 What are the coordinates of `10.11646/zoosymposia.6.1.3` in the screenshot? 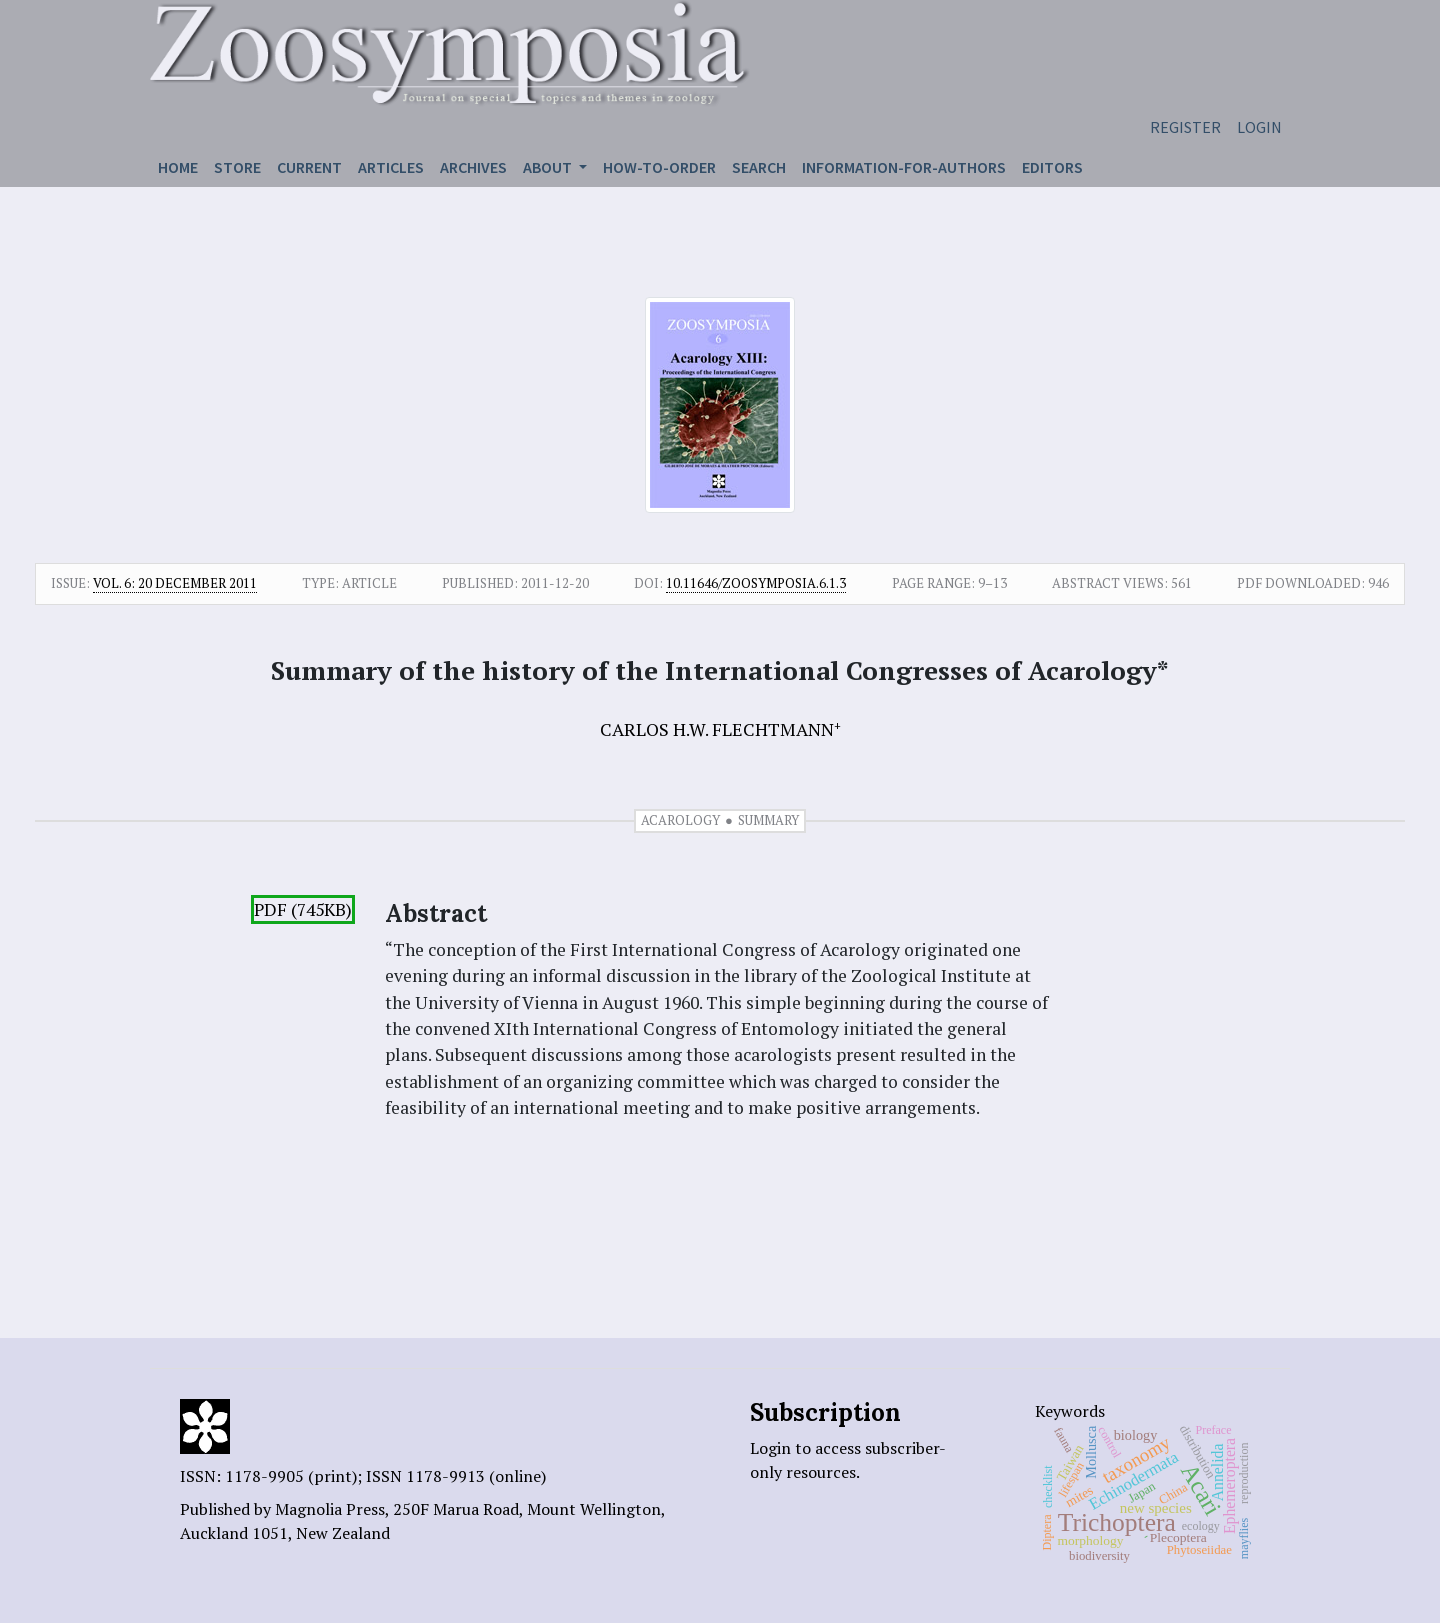 It's located at (756, 583).